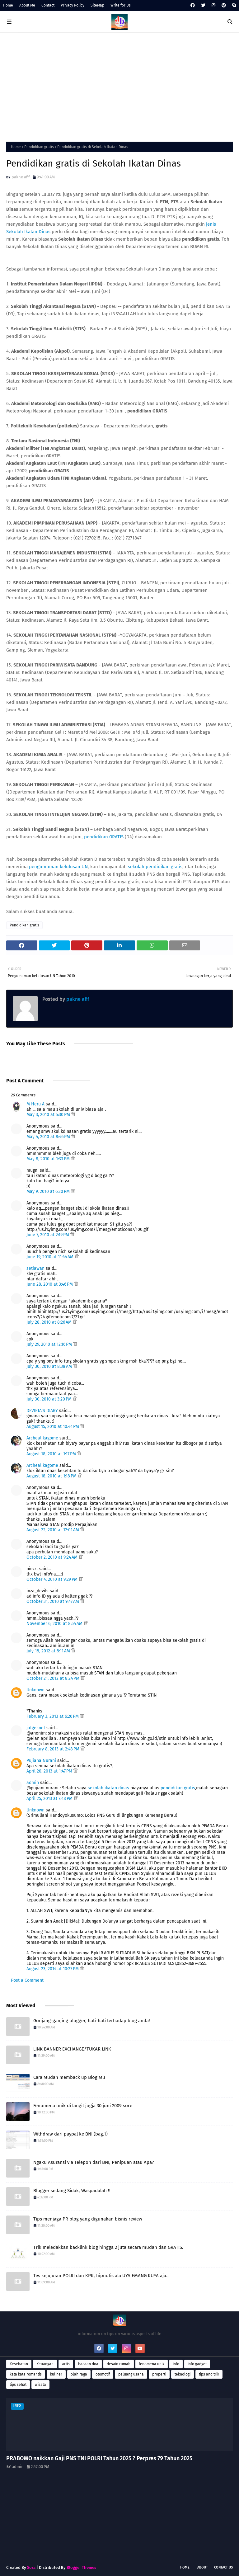 The height and width of the screenshot is (2576, 239). What do you see at coordinates (49, 1322) in the screenshot?
I see `July 28, 2010 at 8:26 AM` at bounding box center [49, 1322].